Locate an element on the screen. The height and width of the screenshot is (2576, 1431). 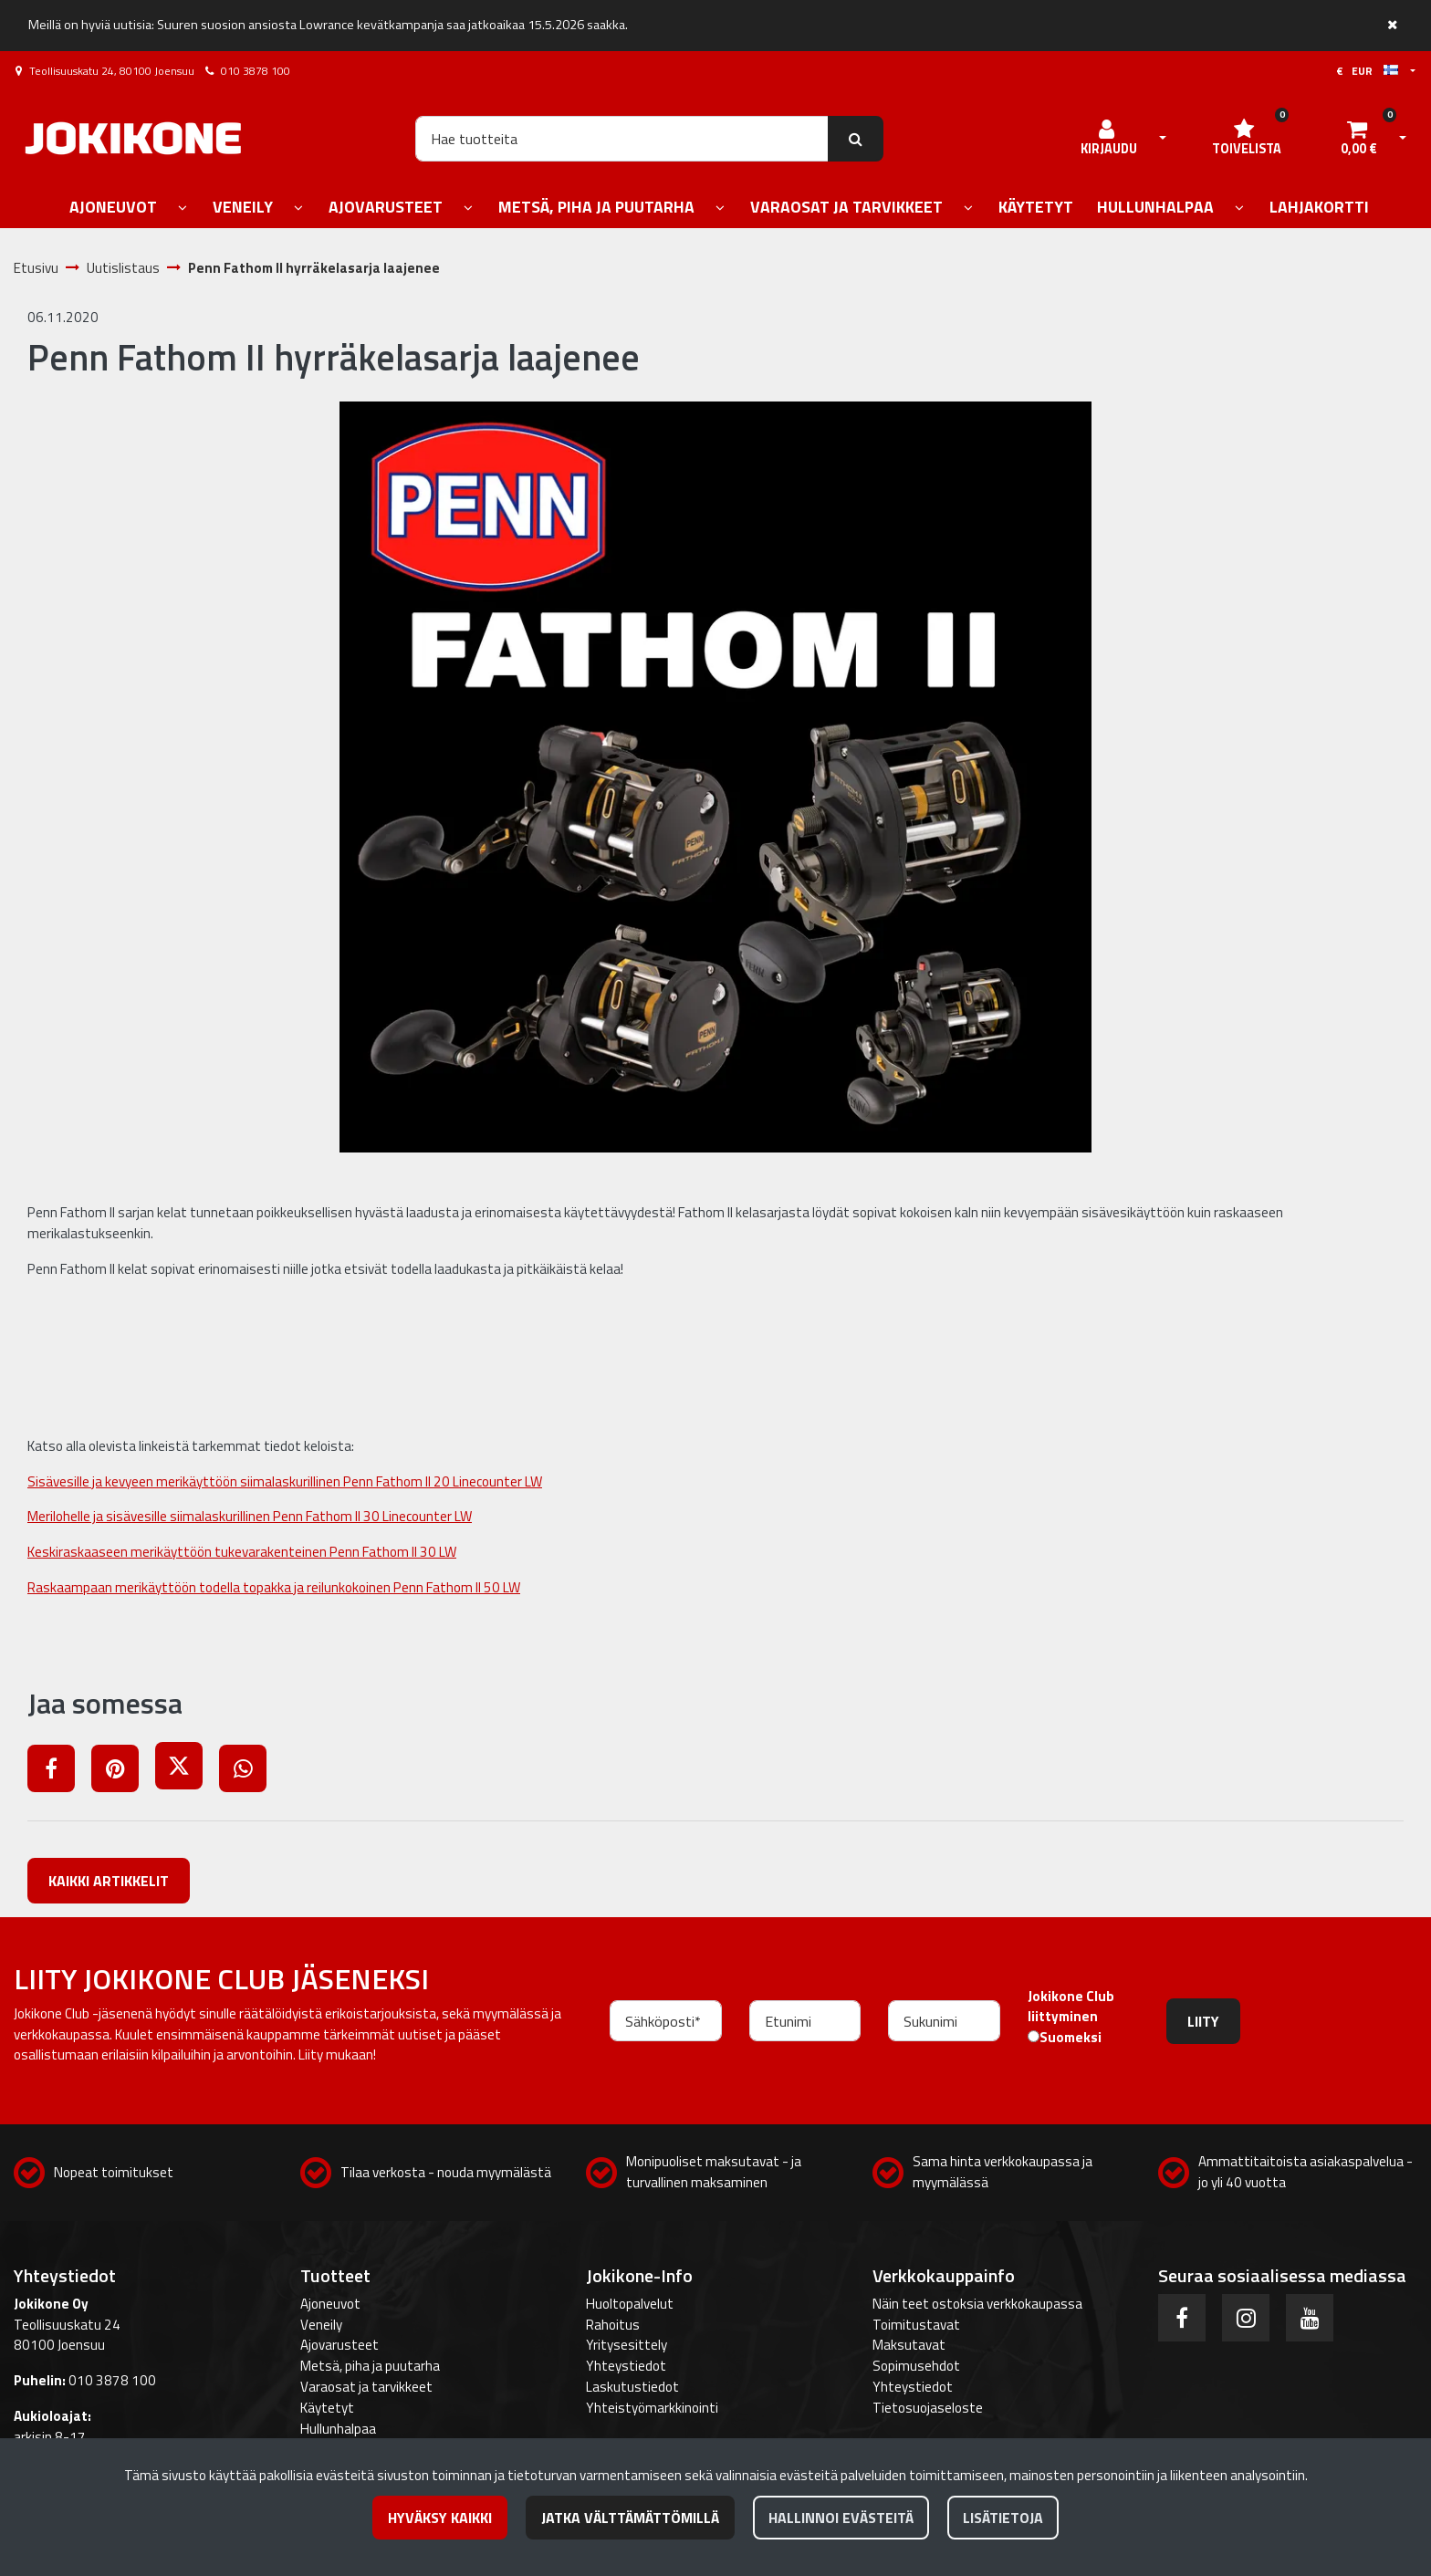
Tietosuojaseloste is located at coordinates (927, 2407).